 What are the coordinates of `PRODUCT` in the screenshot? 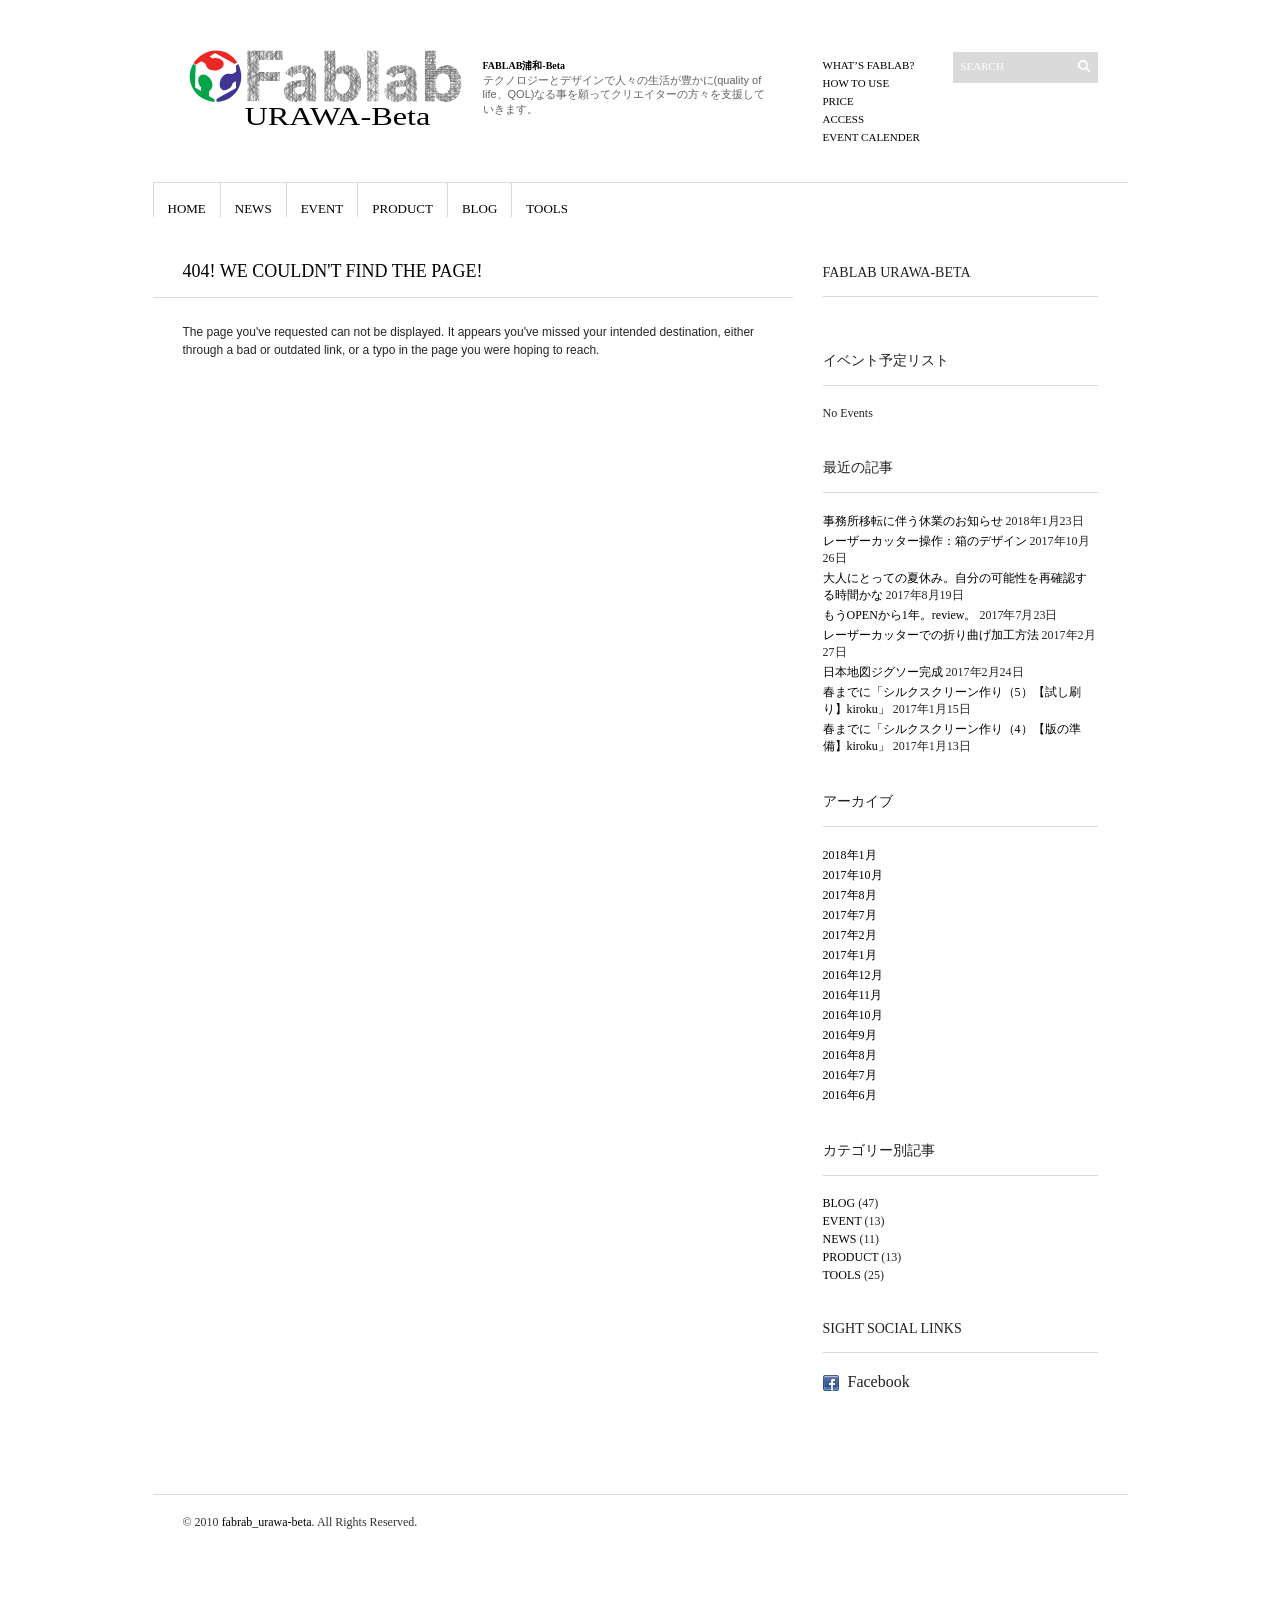 It's located at (402, 208).